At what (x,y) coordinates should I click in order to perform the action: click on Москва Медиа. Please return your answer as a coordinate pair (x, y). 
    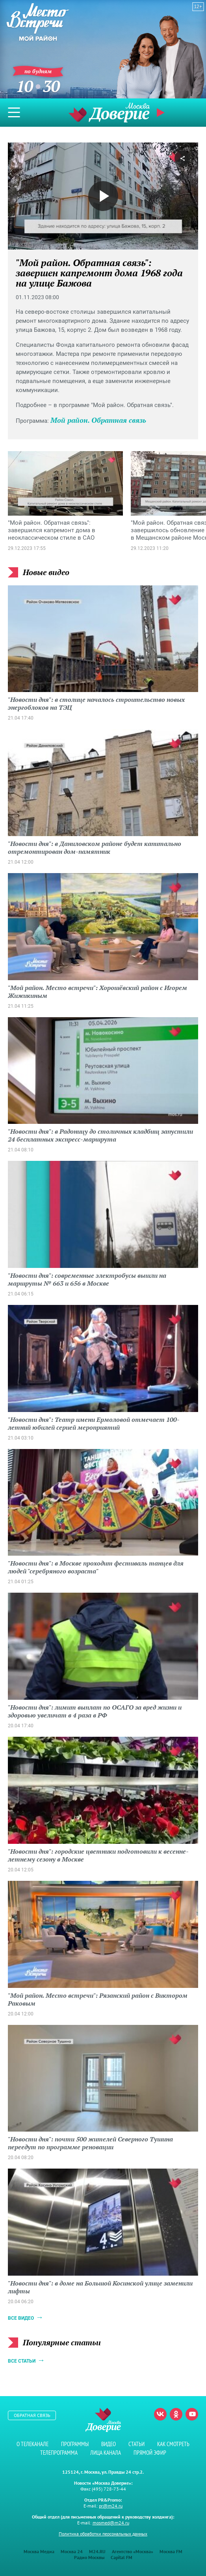
    Looking at the image, I should click on (39, 2551).